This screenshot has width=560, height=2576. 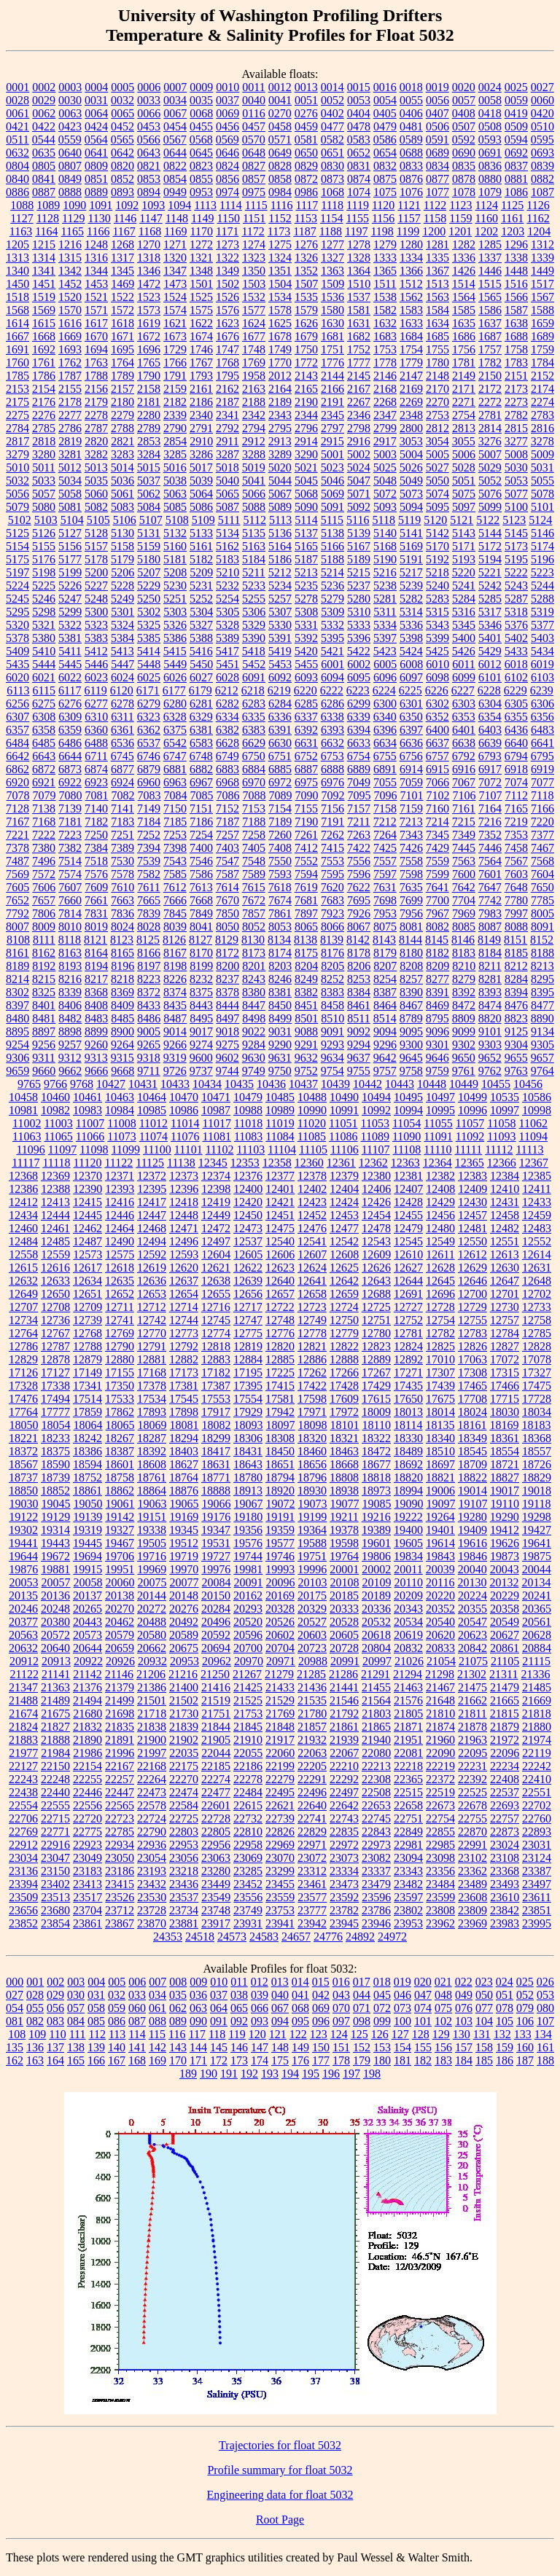 I want to click on 5403, so click(x=542, y=638).